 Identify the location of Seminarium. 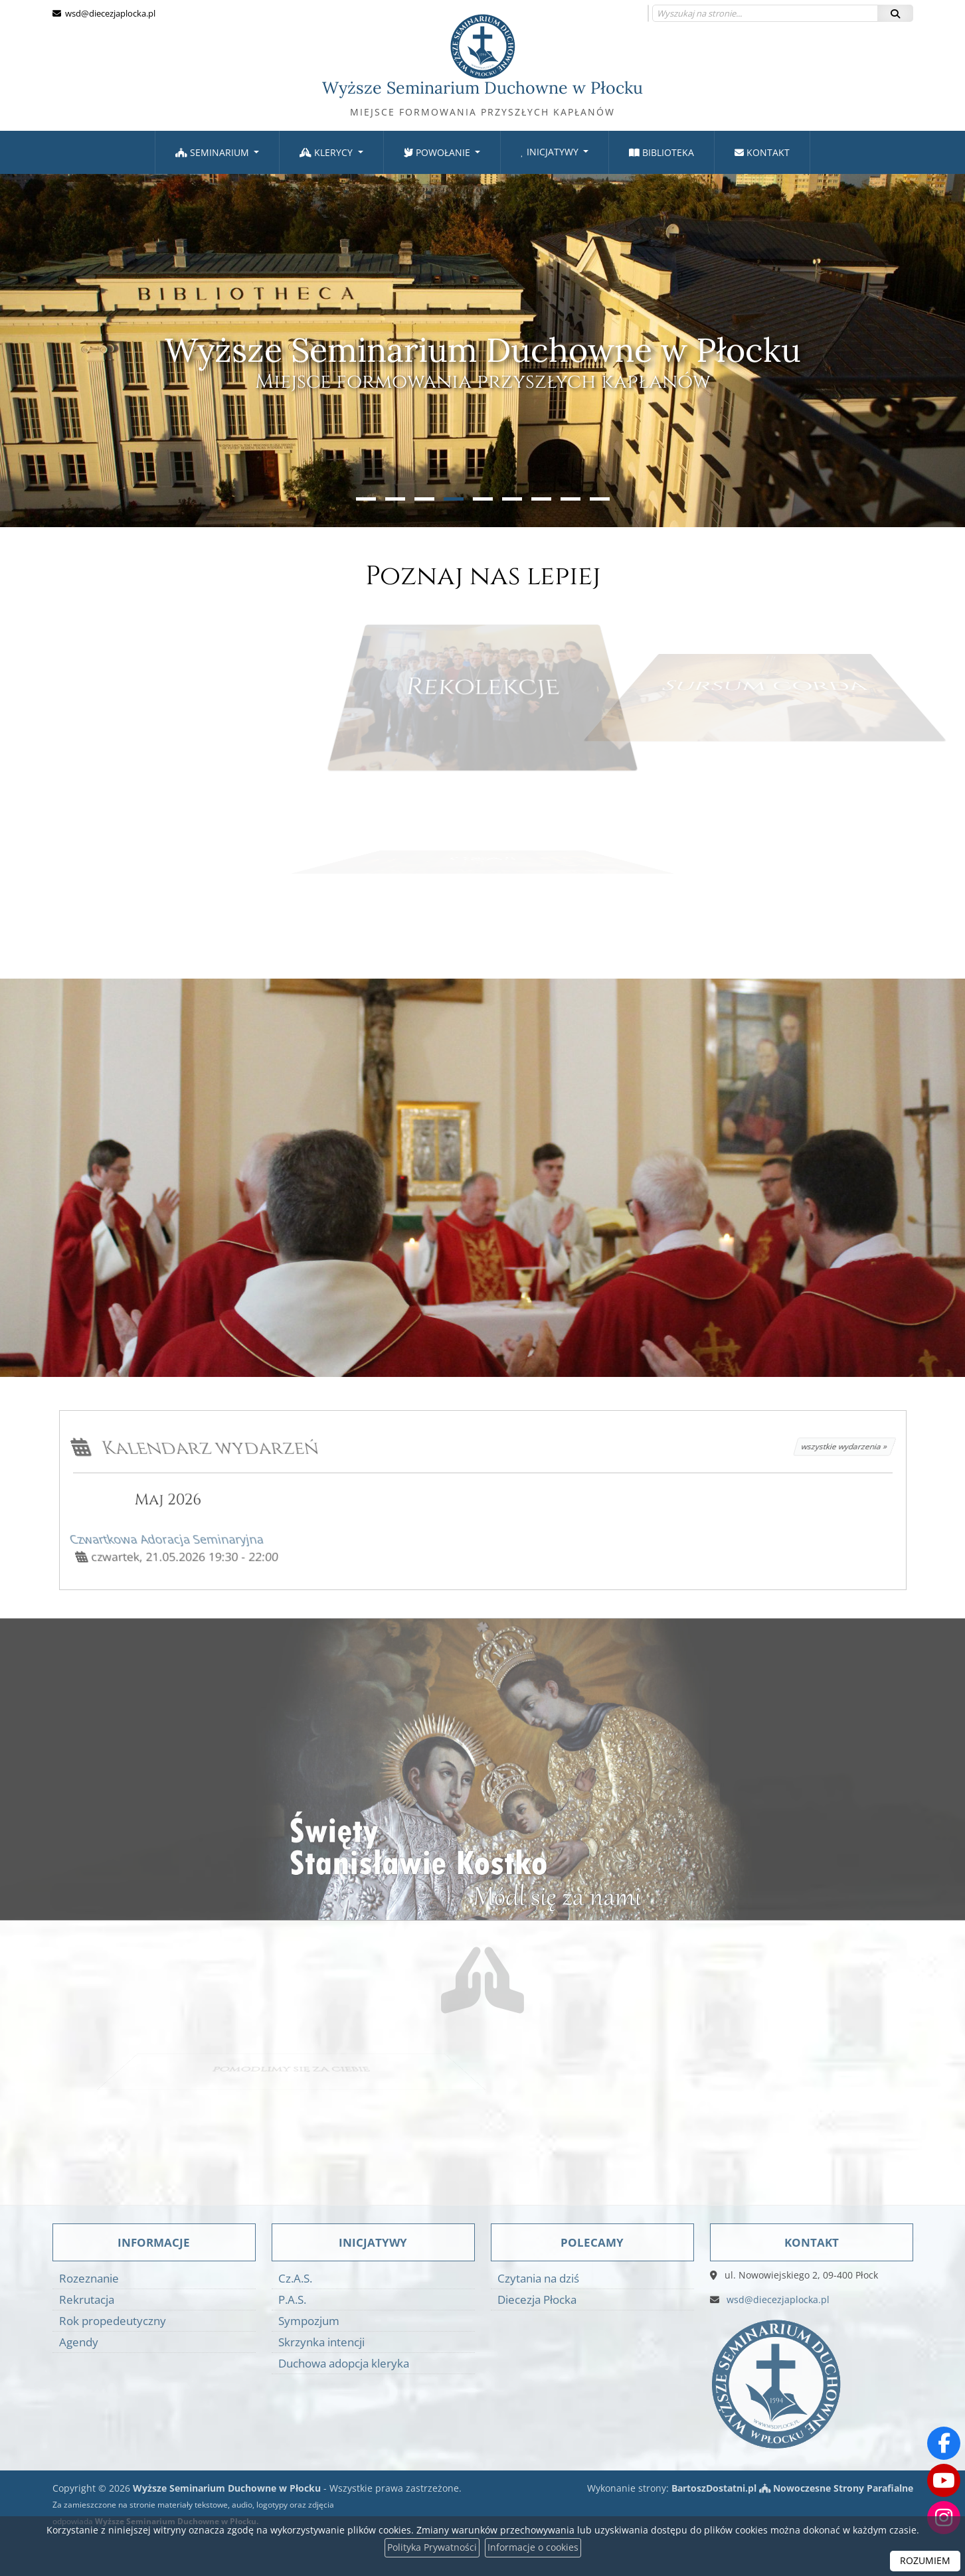
(213, 152).